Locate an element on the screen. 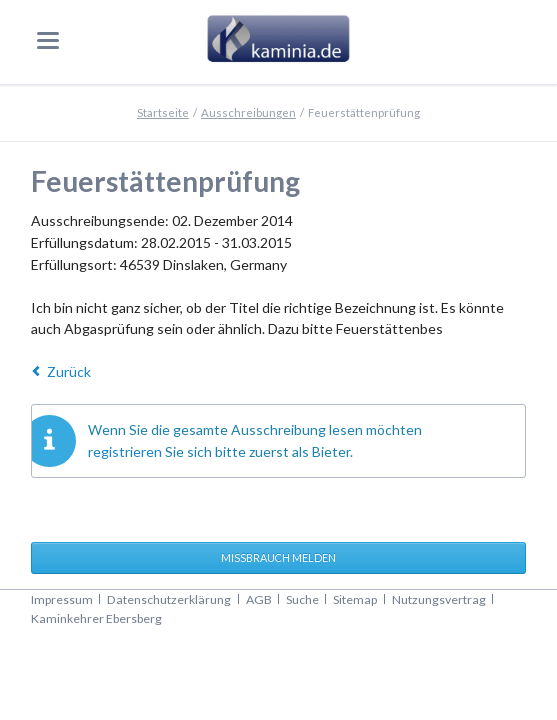 This screenshot has height=720, width=557. Nutzungsvertrag is located at coordinates (439, 599).